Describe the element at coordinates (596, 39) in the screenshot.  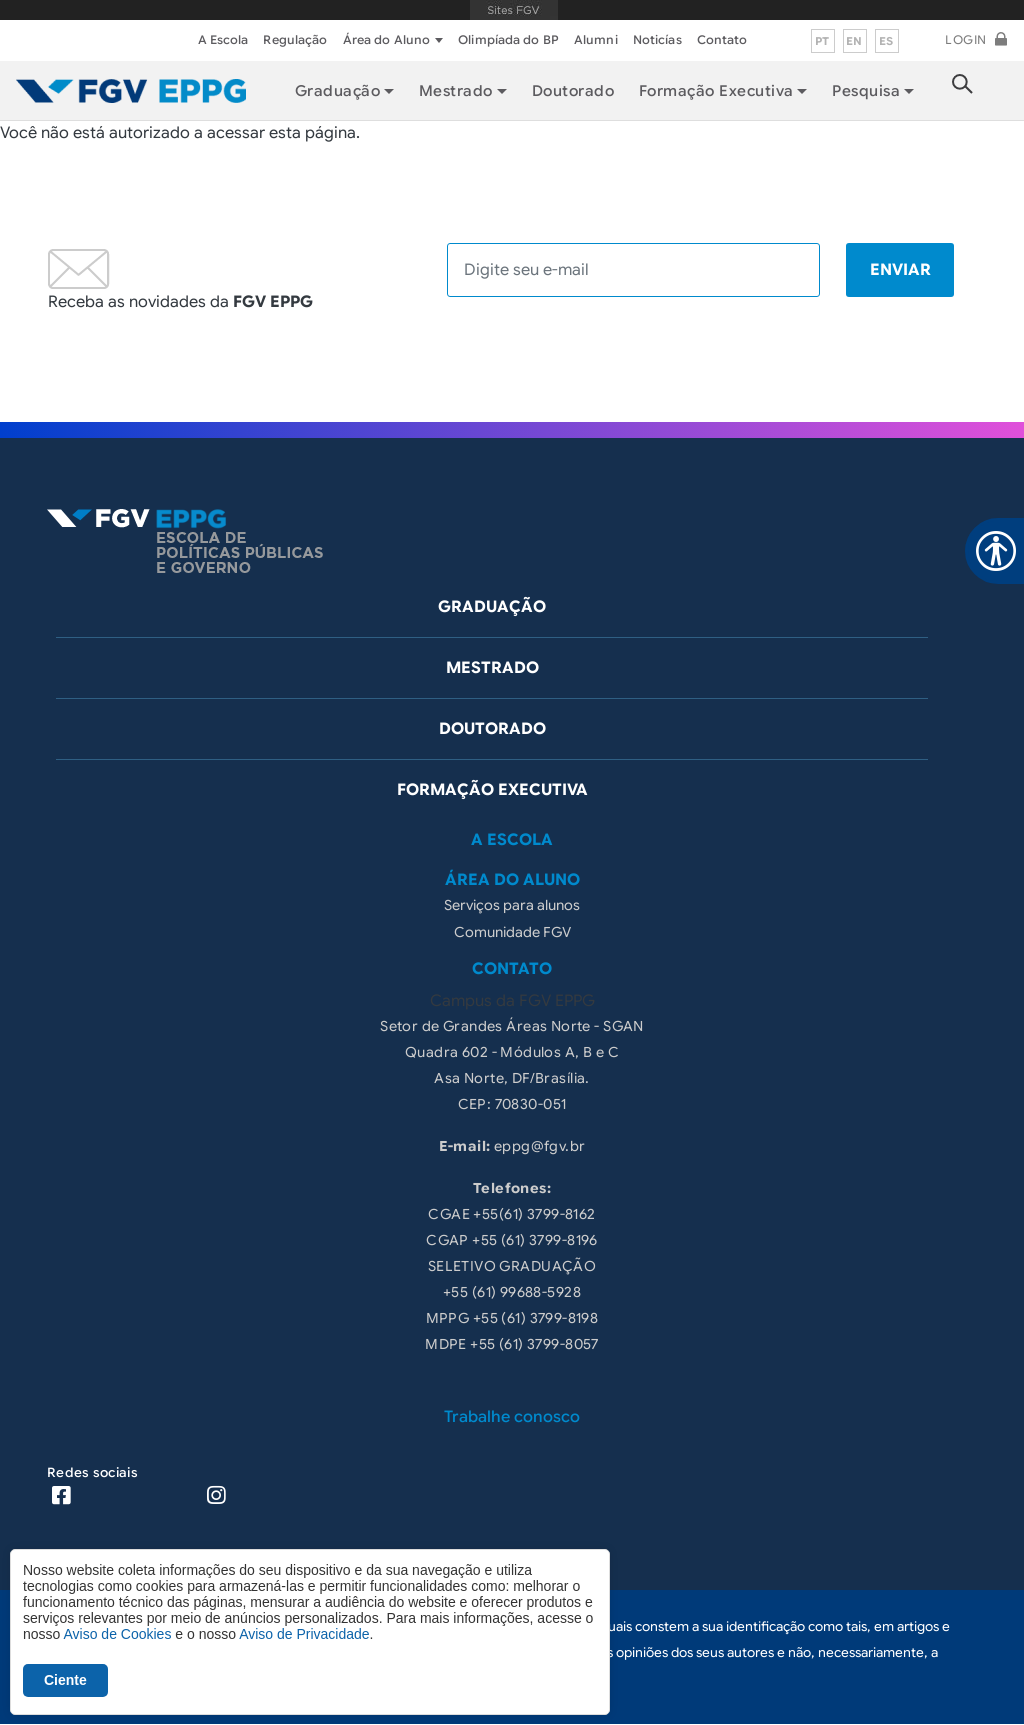
I see `Alumni` at that location.